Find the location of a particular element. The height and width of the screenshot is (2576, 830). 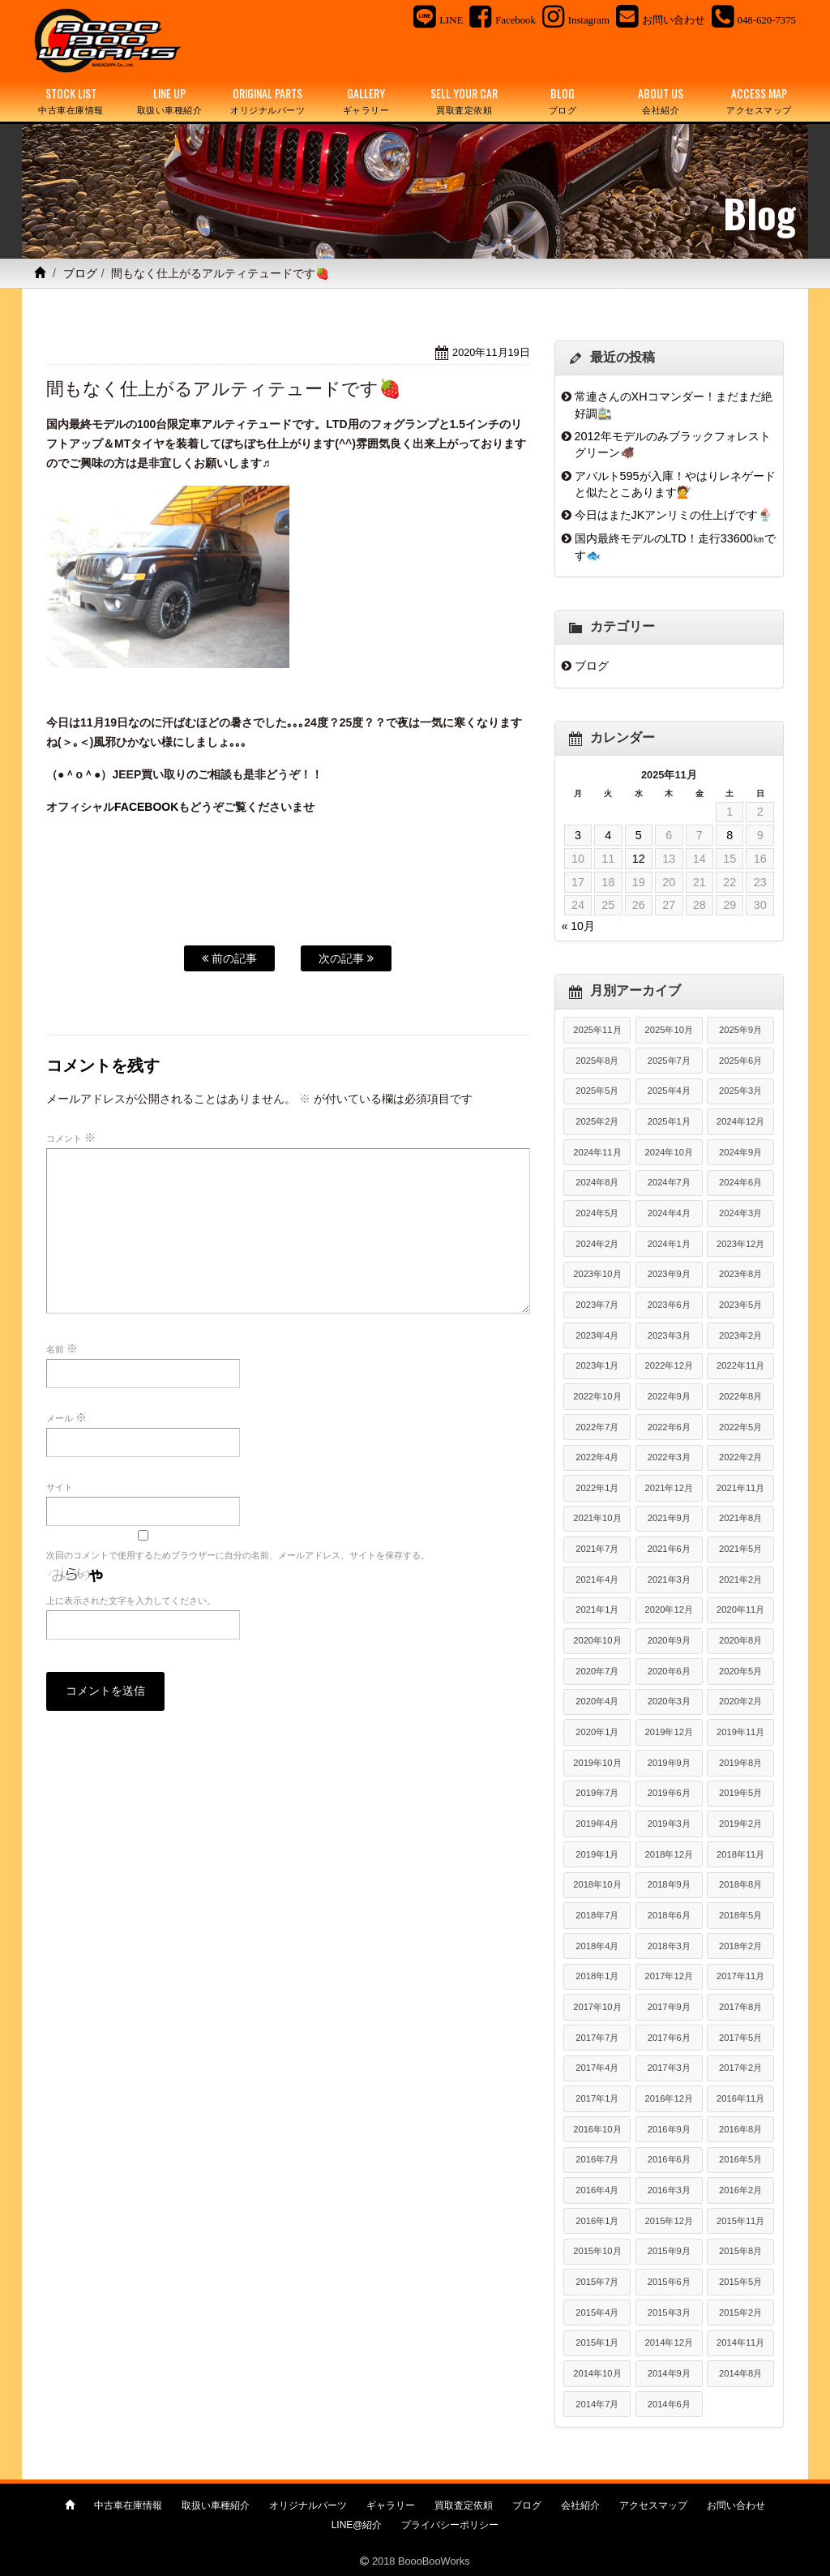

2021年12月 is located at coordinates (669, 1488).